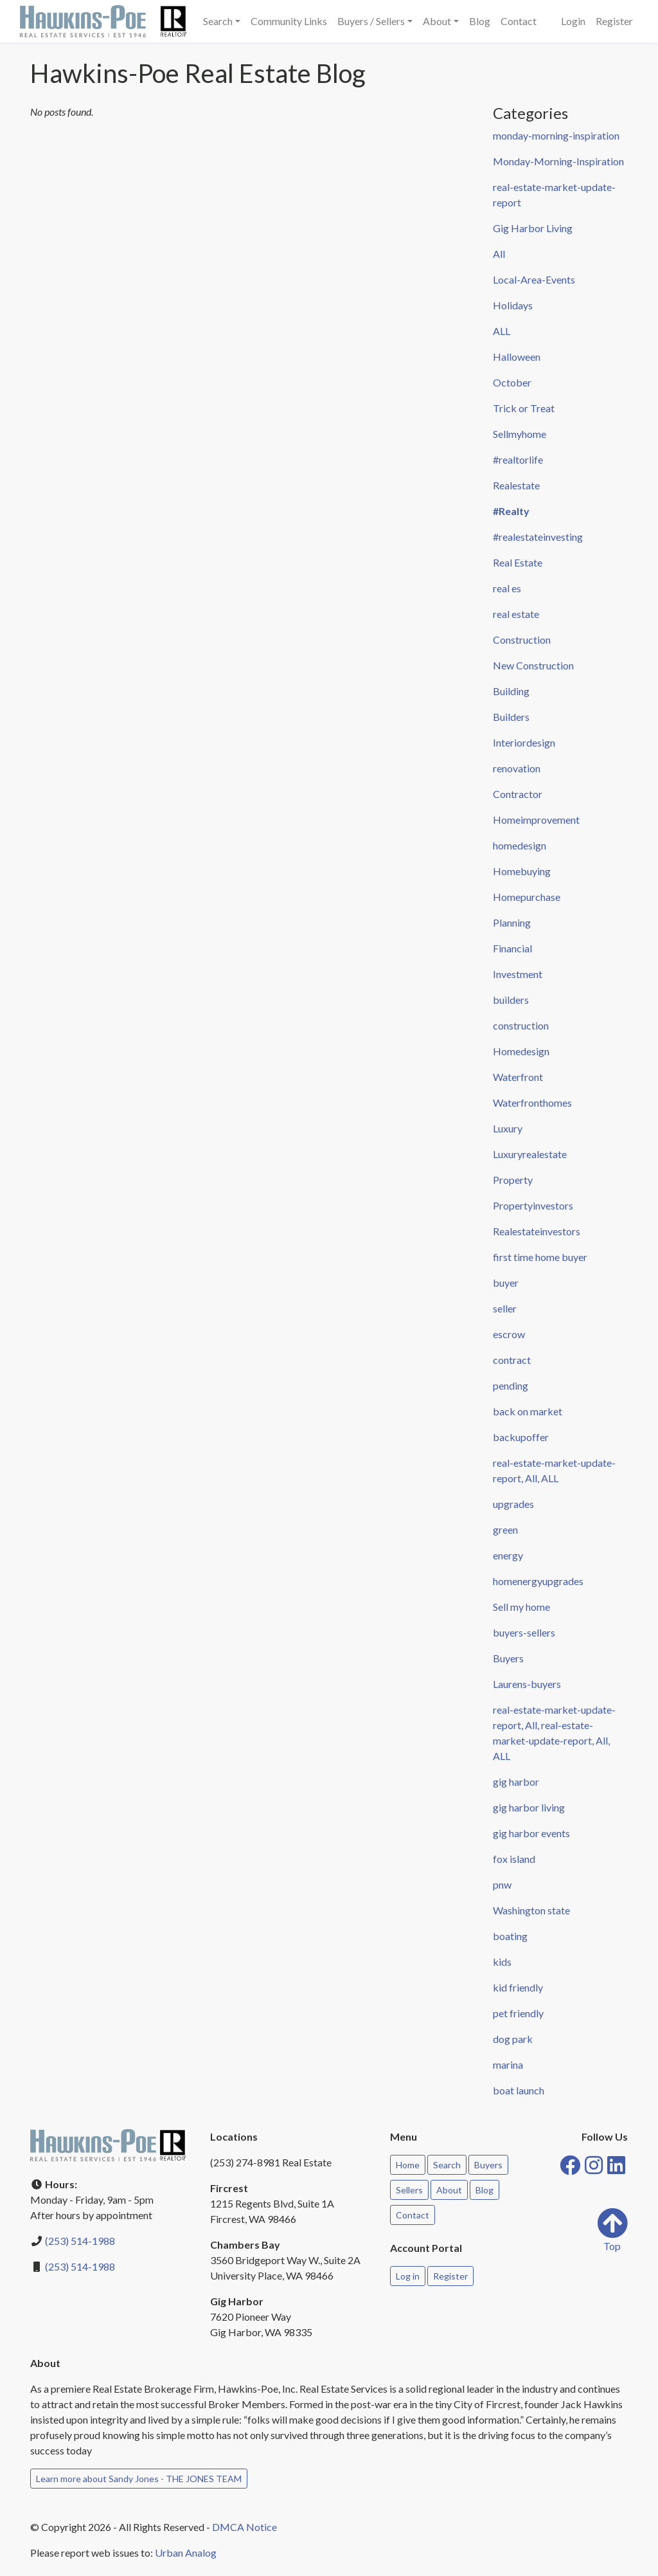  Describe the element at coordinates (508, 1555) in the screenshot. I see `energy` at that location.